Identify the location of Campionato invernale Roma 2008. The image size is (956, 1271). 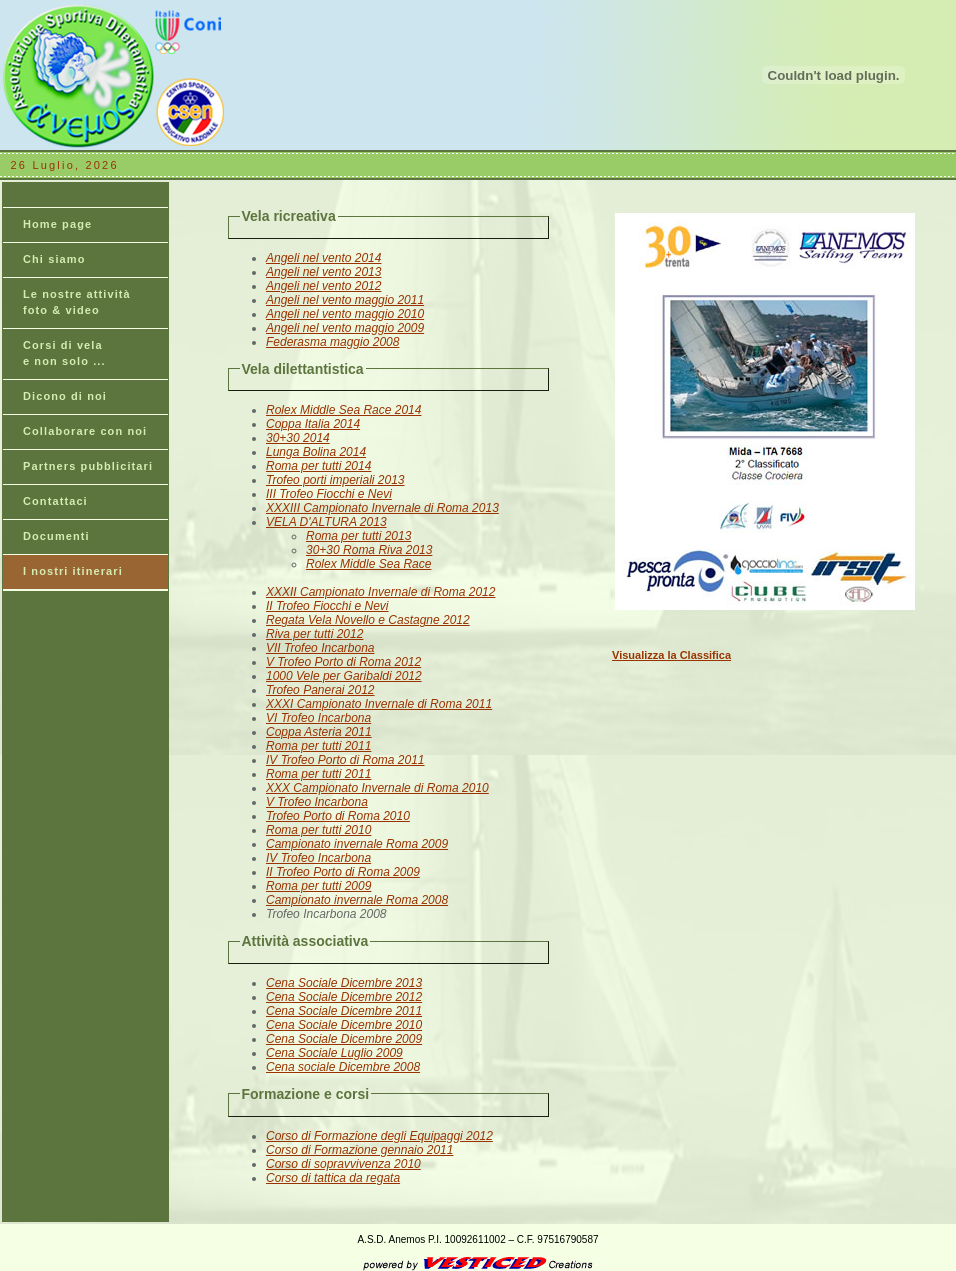
(357, 900).